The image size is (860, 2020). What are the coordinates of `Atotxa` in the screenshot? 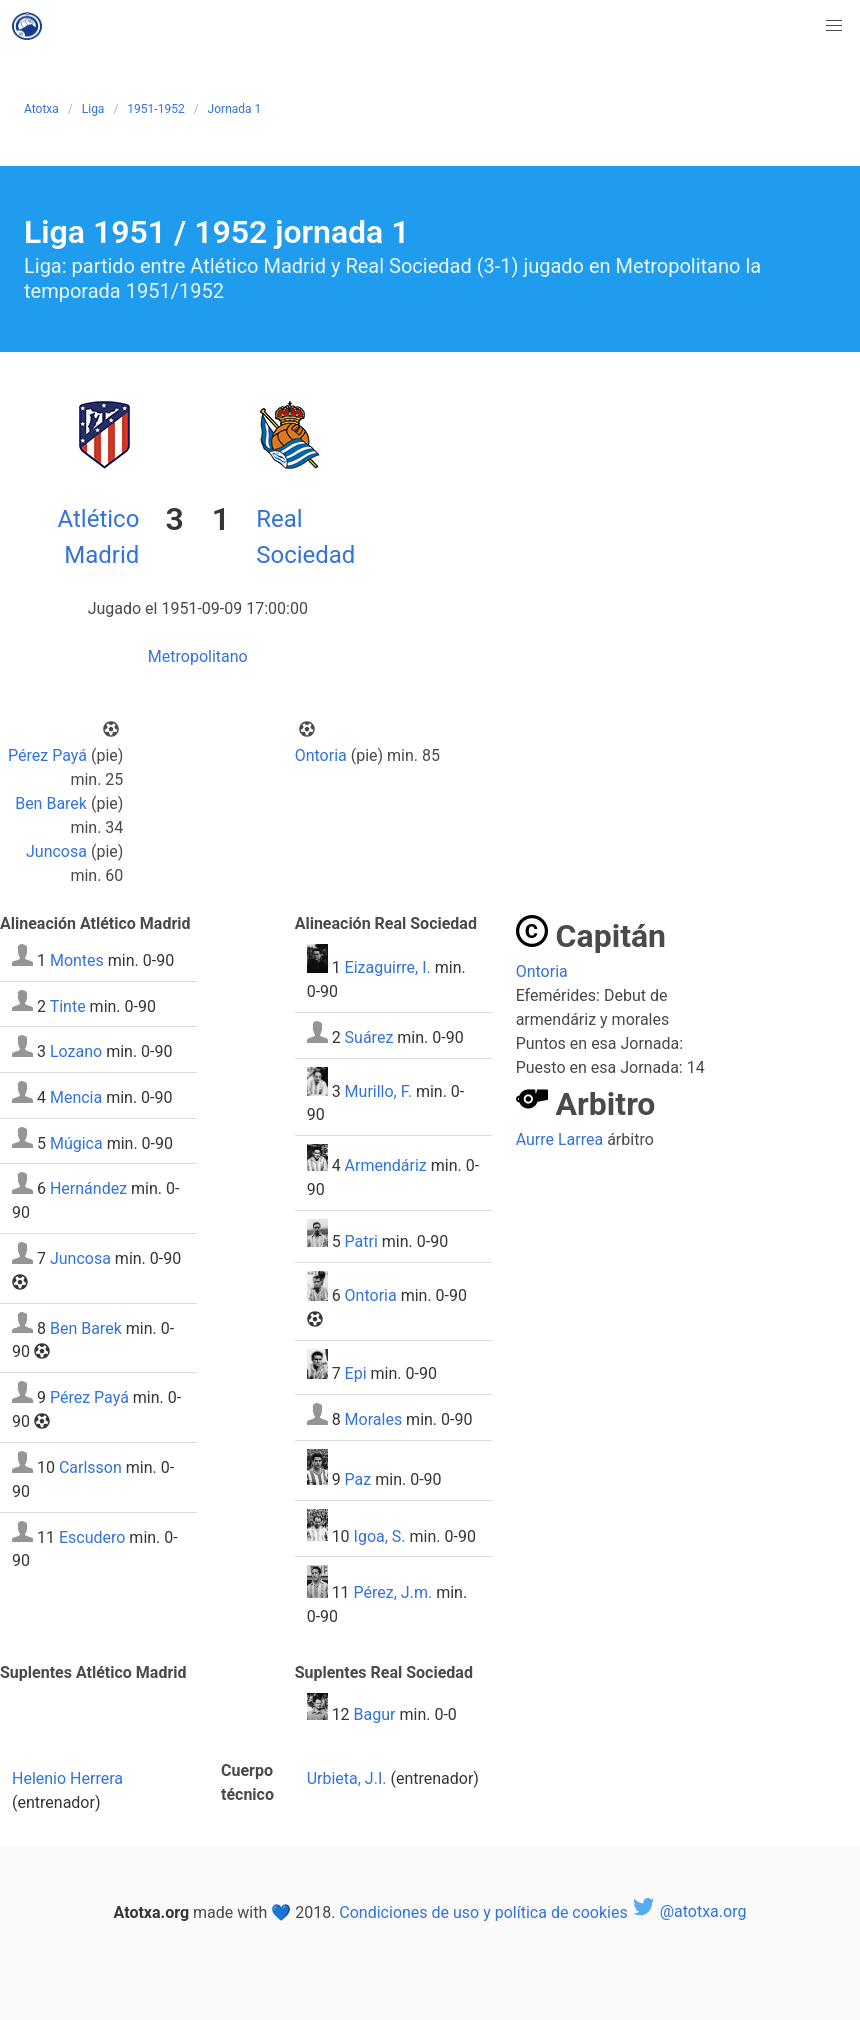 It's located at (41, 109).